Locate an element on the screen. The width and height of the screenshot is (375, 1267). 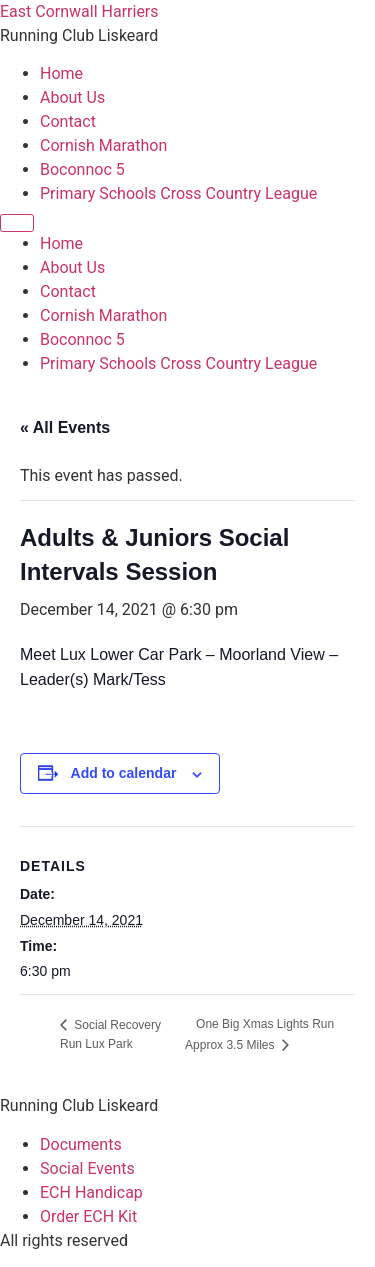
About Us is located at coordinates (72, 97).